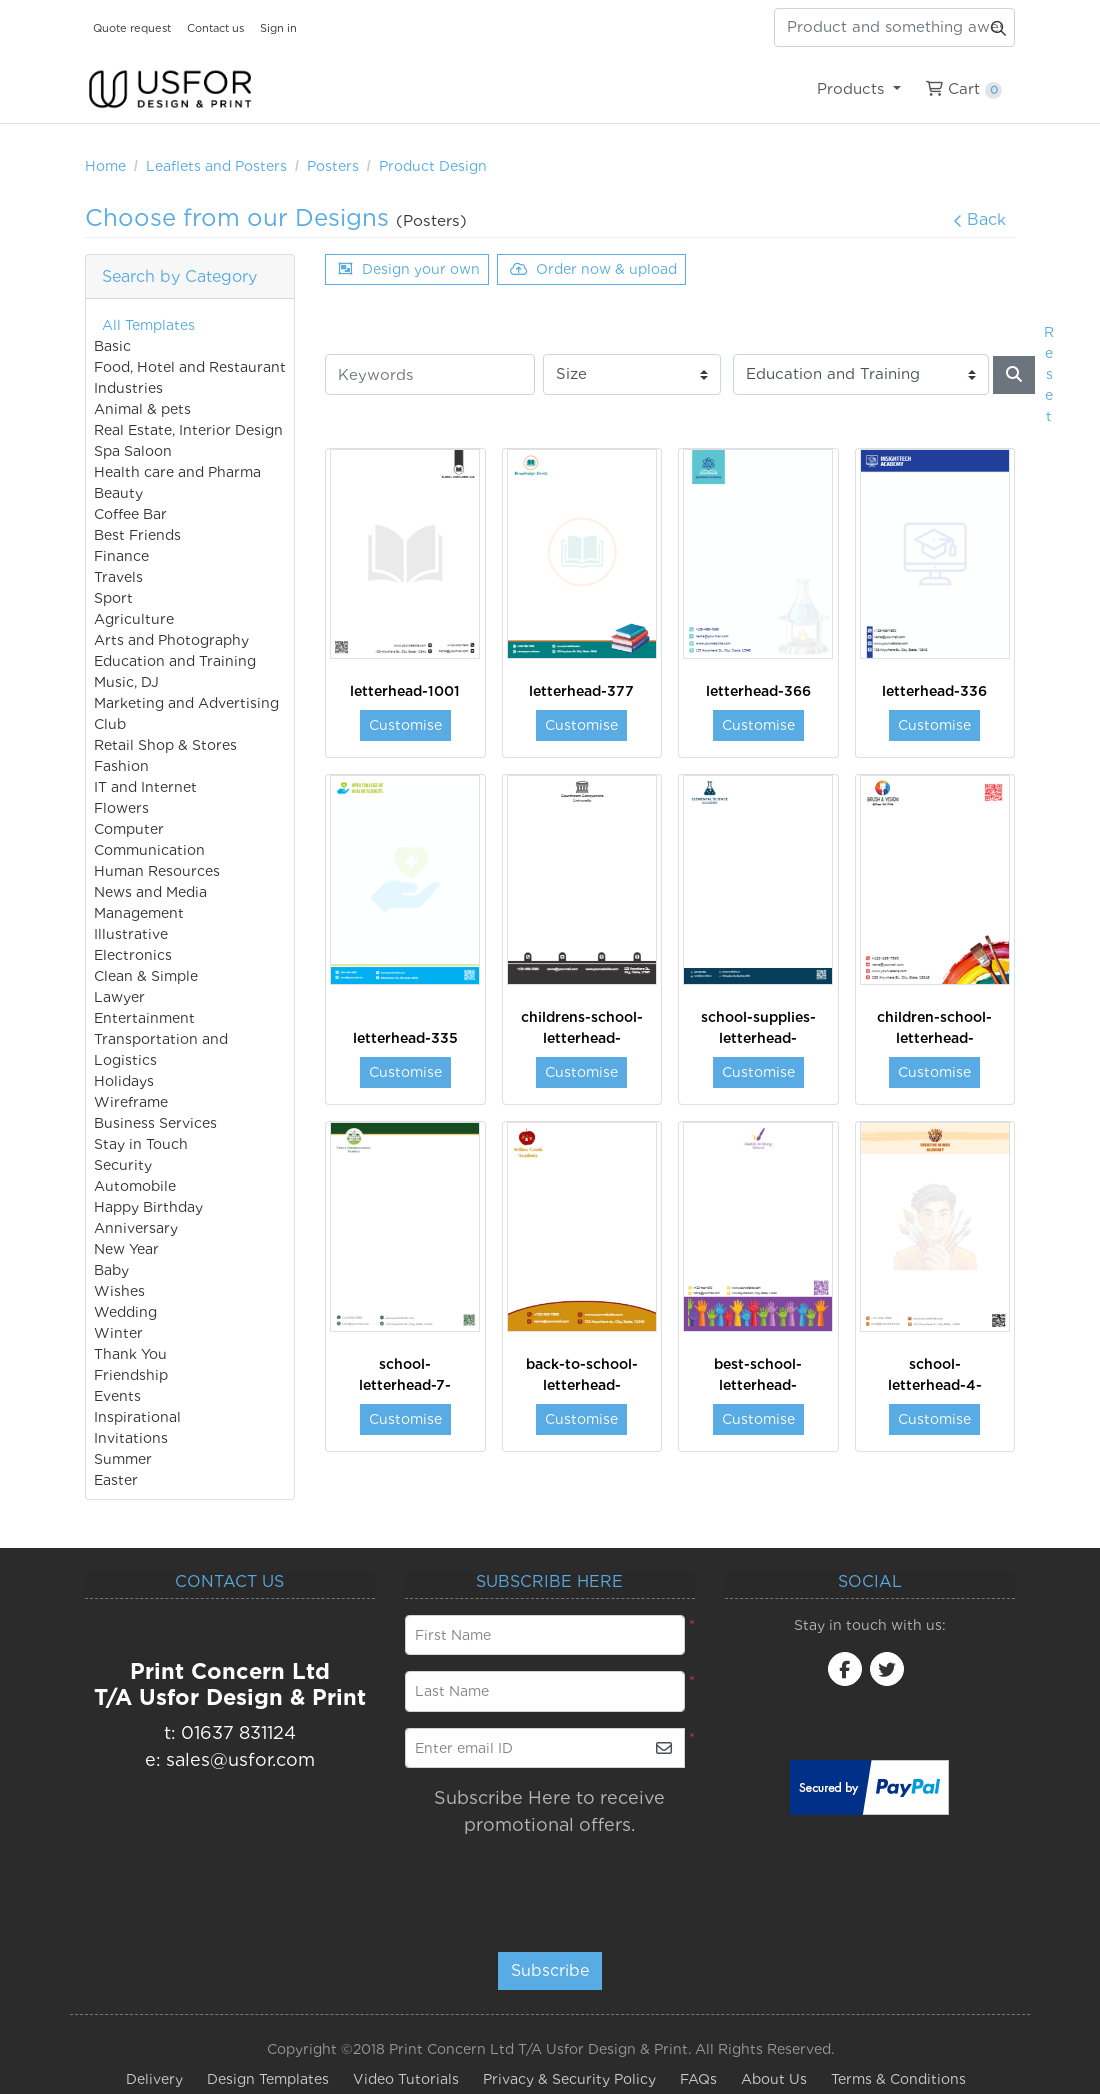 This screenshot has width=1100, height=2094. What do you see at coordinates (131, 1438) in the screenshot?
I see `Invitations` at bounding box center [131, 1438].